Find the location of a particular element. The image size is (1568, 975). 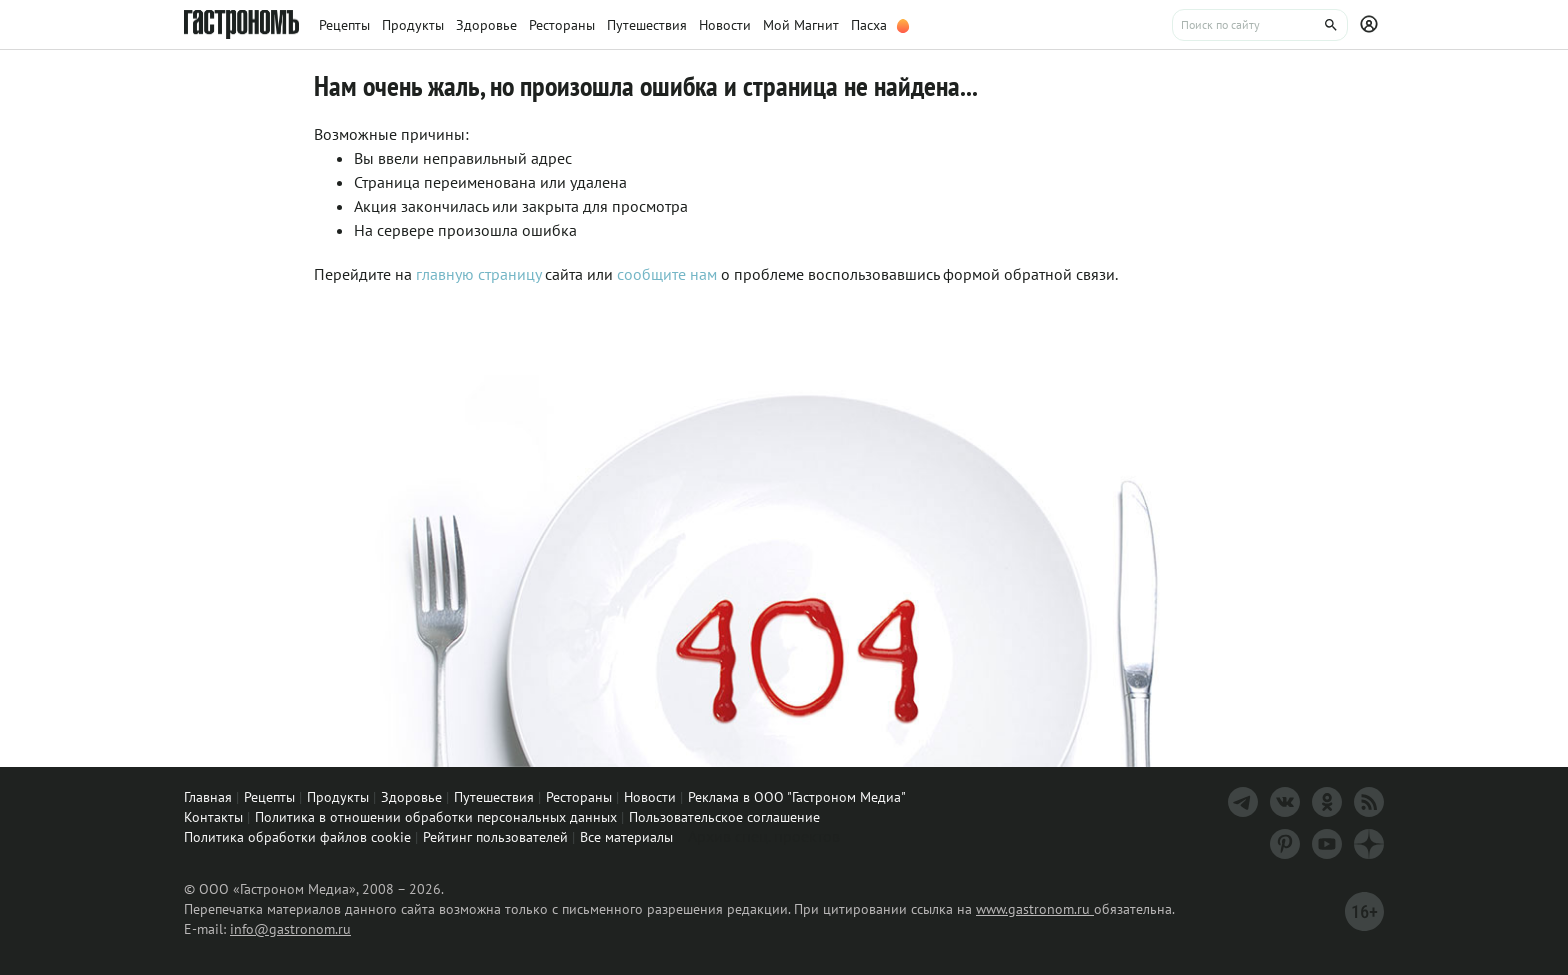

[Pinterest] is located at coordinates (1285, 844).